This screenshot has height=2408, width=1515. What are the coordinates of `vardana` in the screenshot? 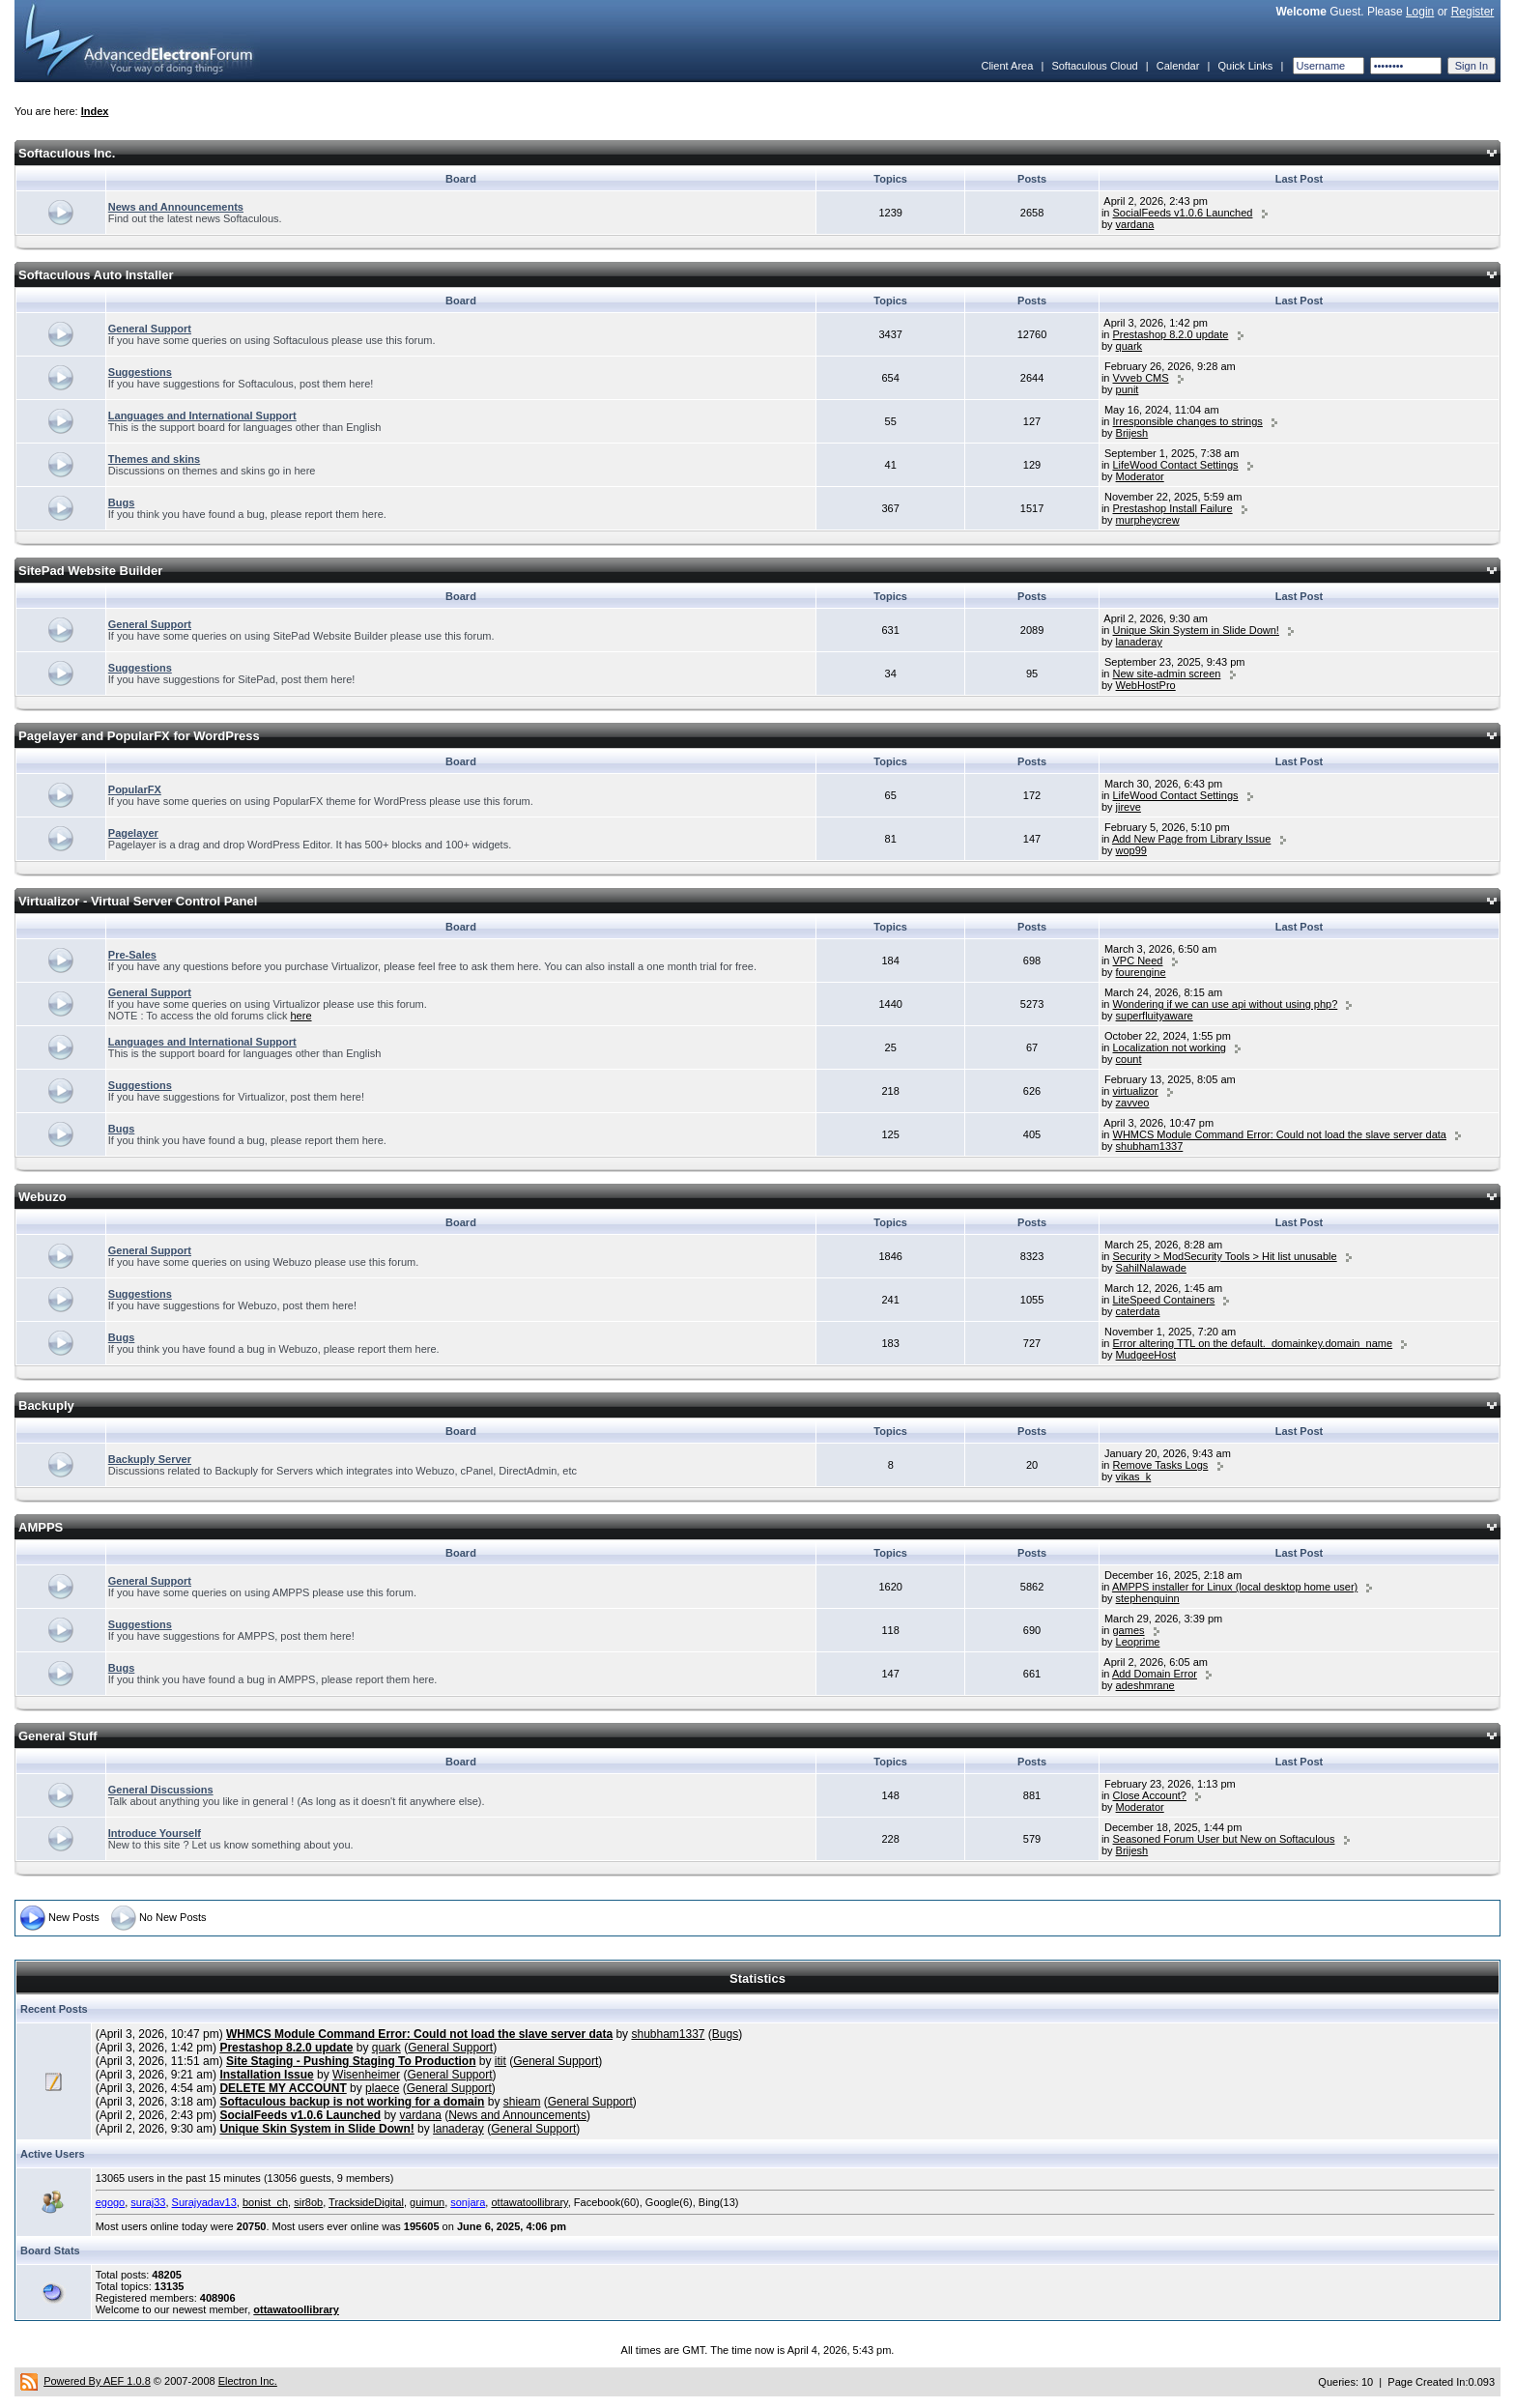 It's located at (1135, 224).